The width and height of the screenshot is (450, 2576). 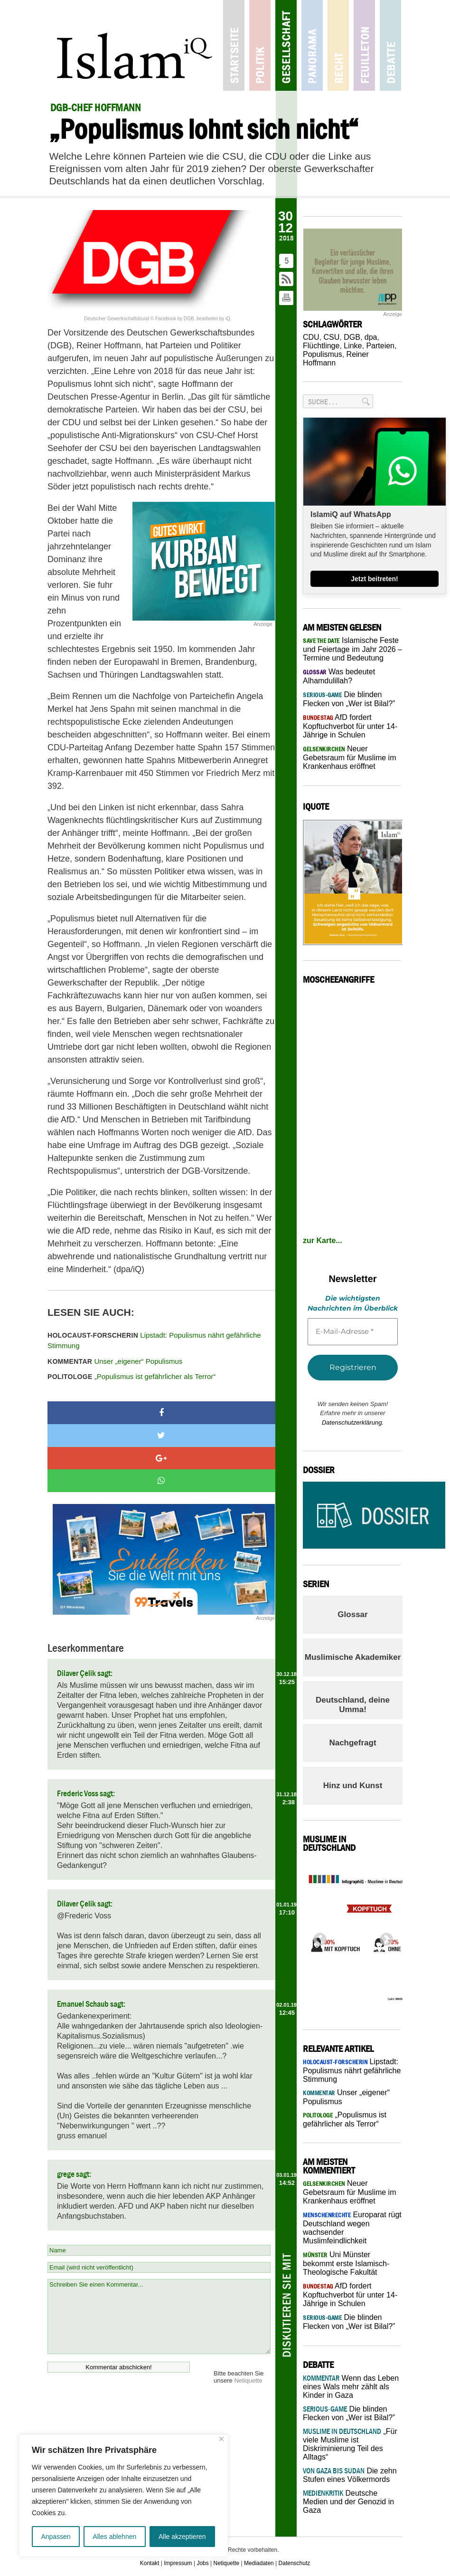 I want to click on Kontakt, so click(x=149, y=2563).